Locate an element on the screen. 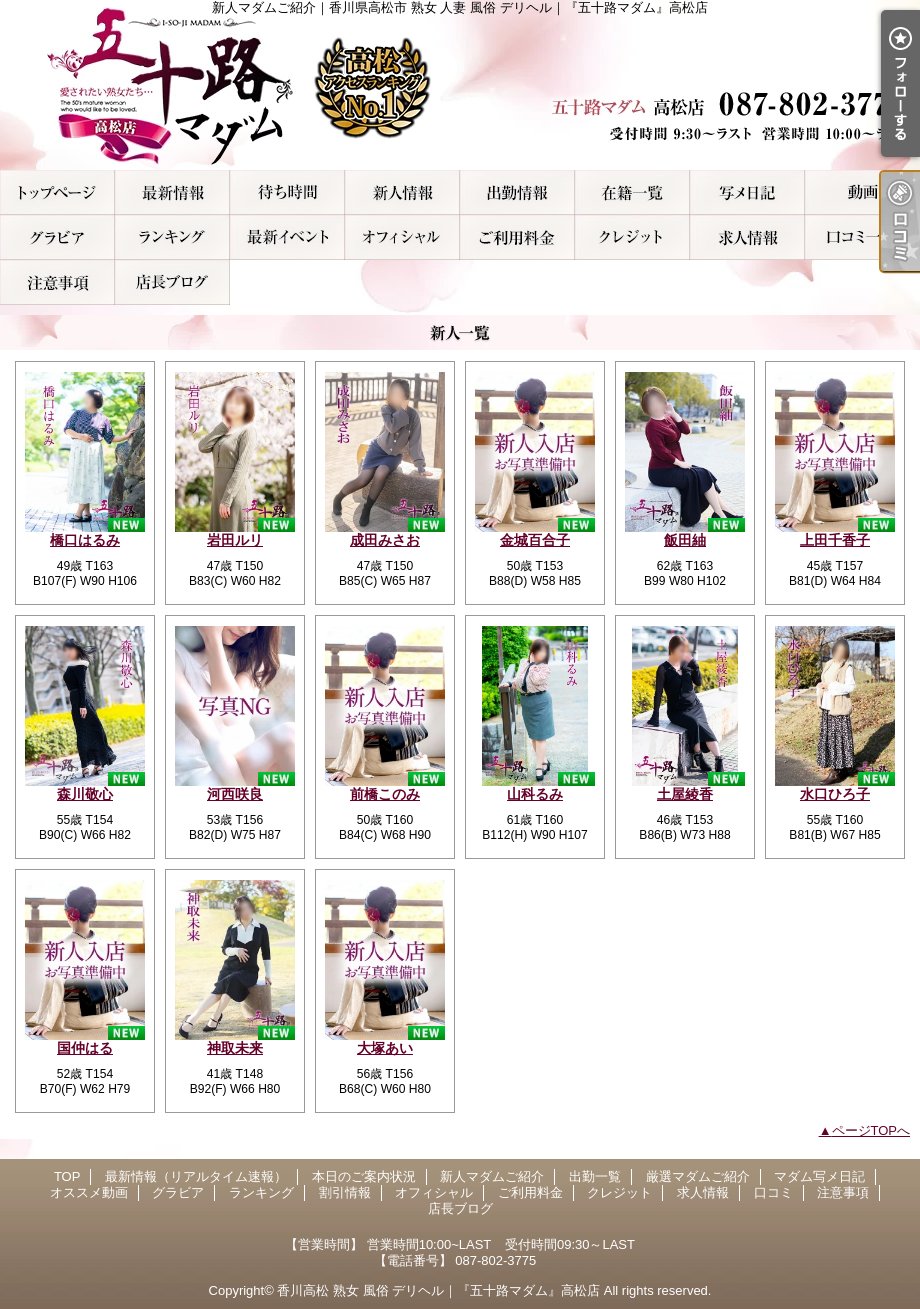 The width and height of the screenshot is (920, 1309). クレジット is located at coordinates (632, 237).